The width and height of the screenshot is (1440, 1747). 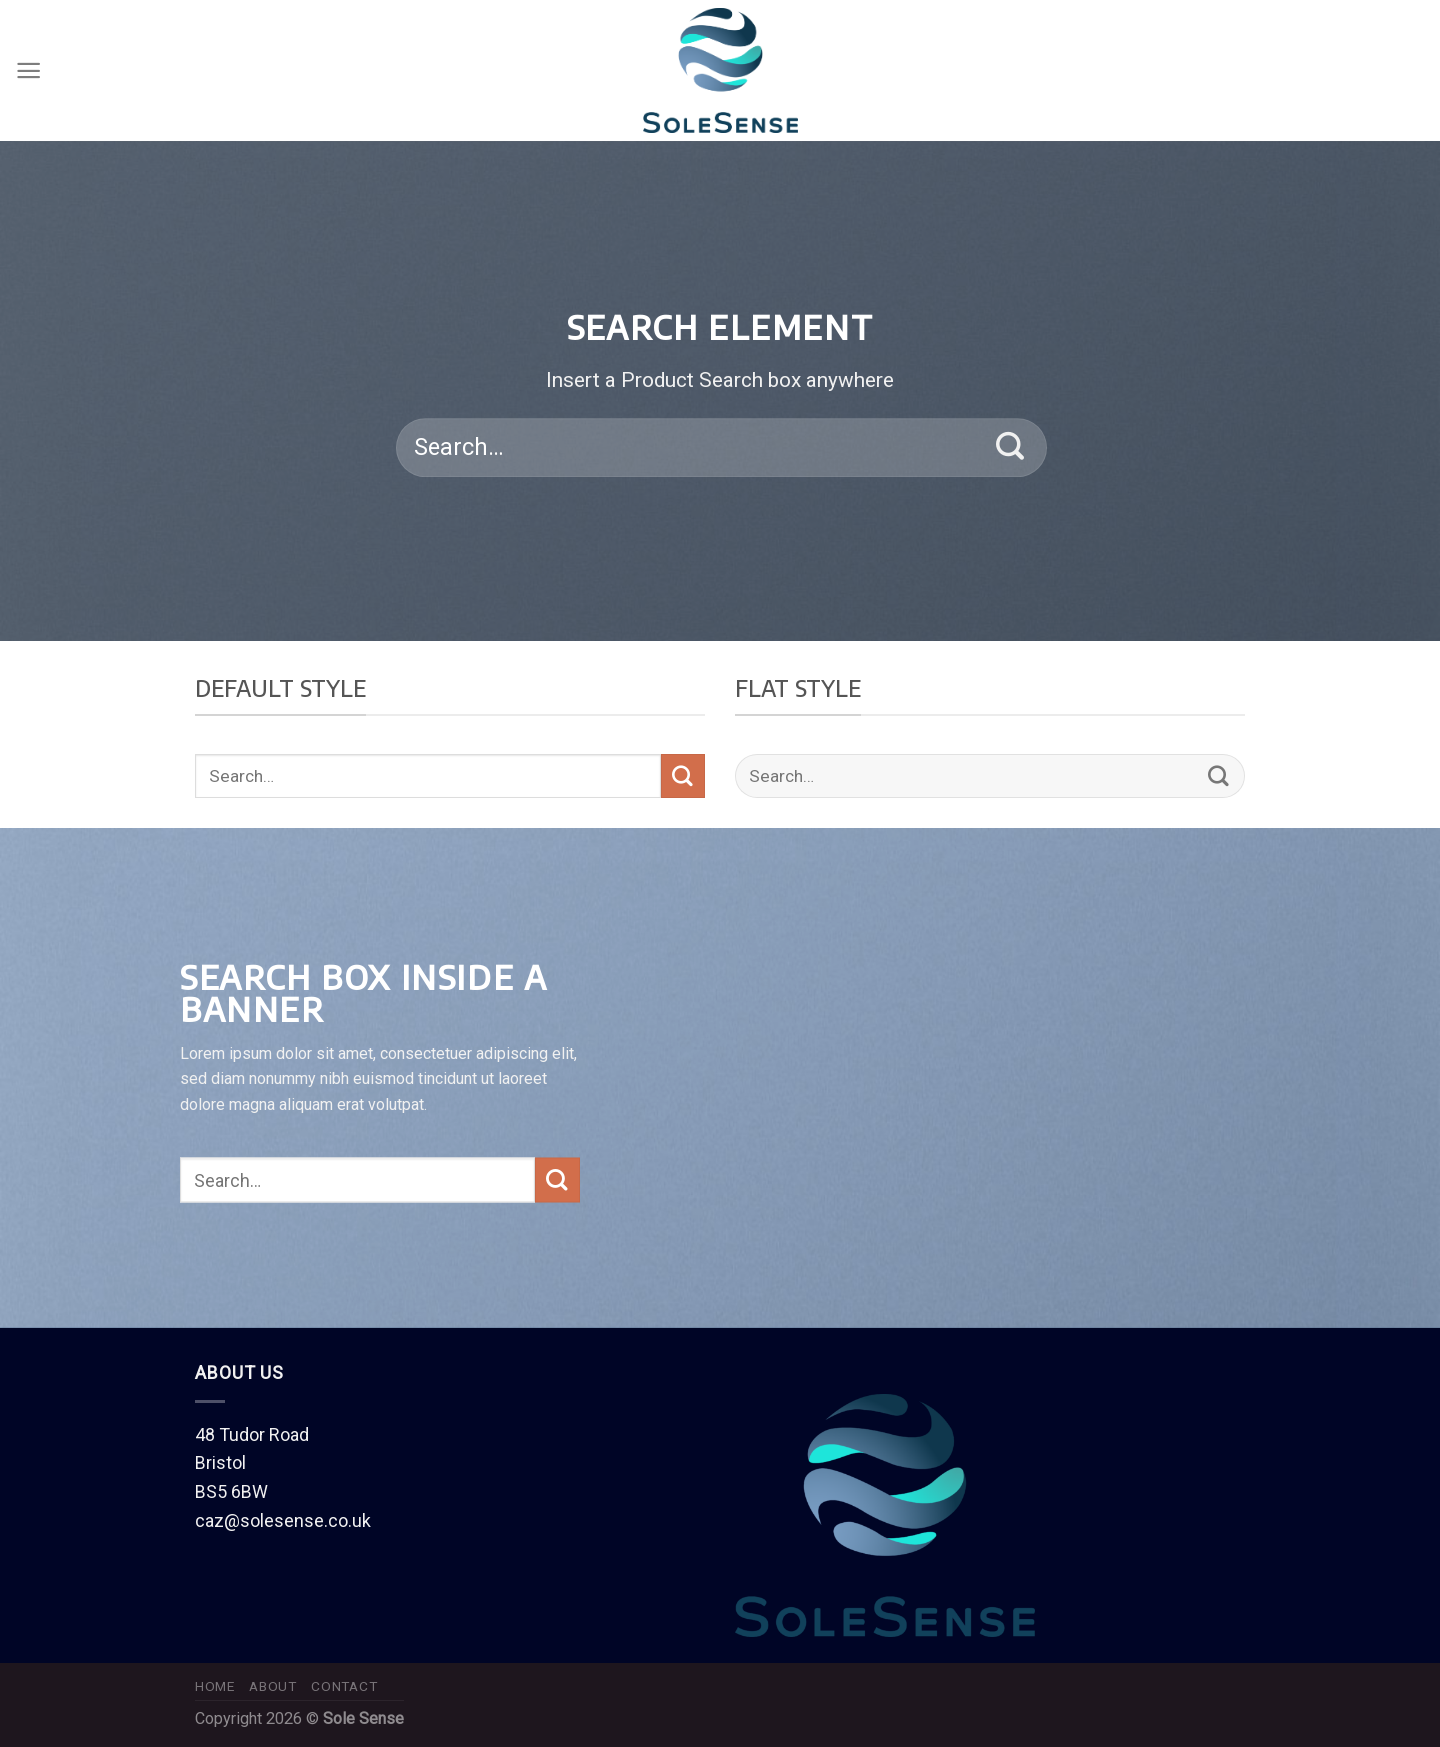 What do you see at coordinates (283, 1520) in the screenshot?
I see `caz@solesense.co.uk` at bounding box center [283, 1520].